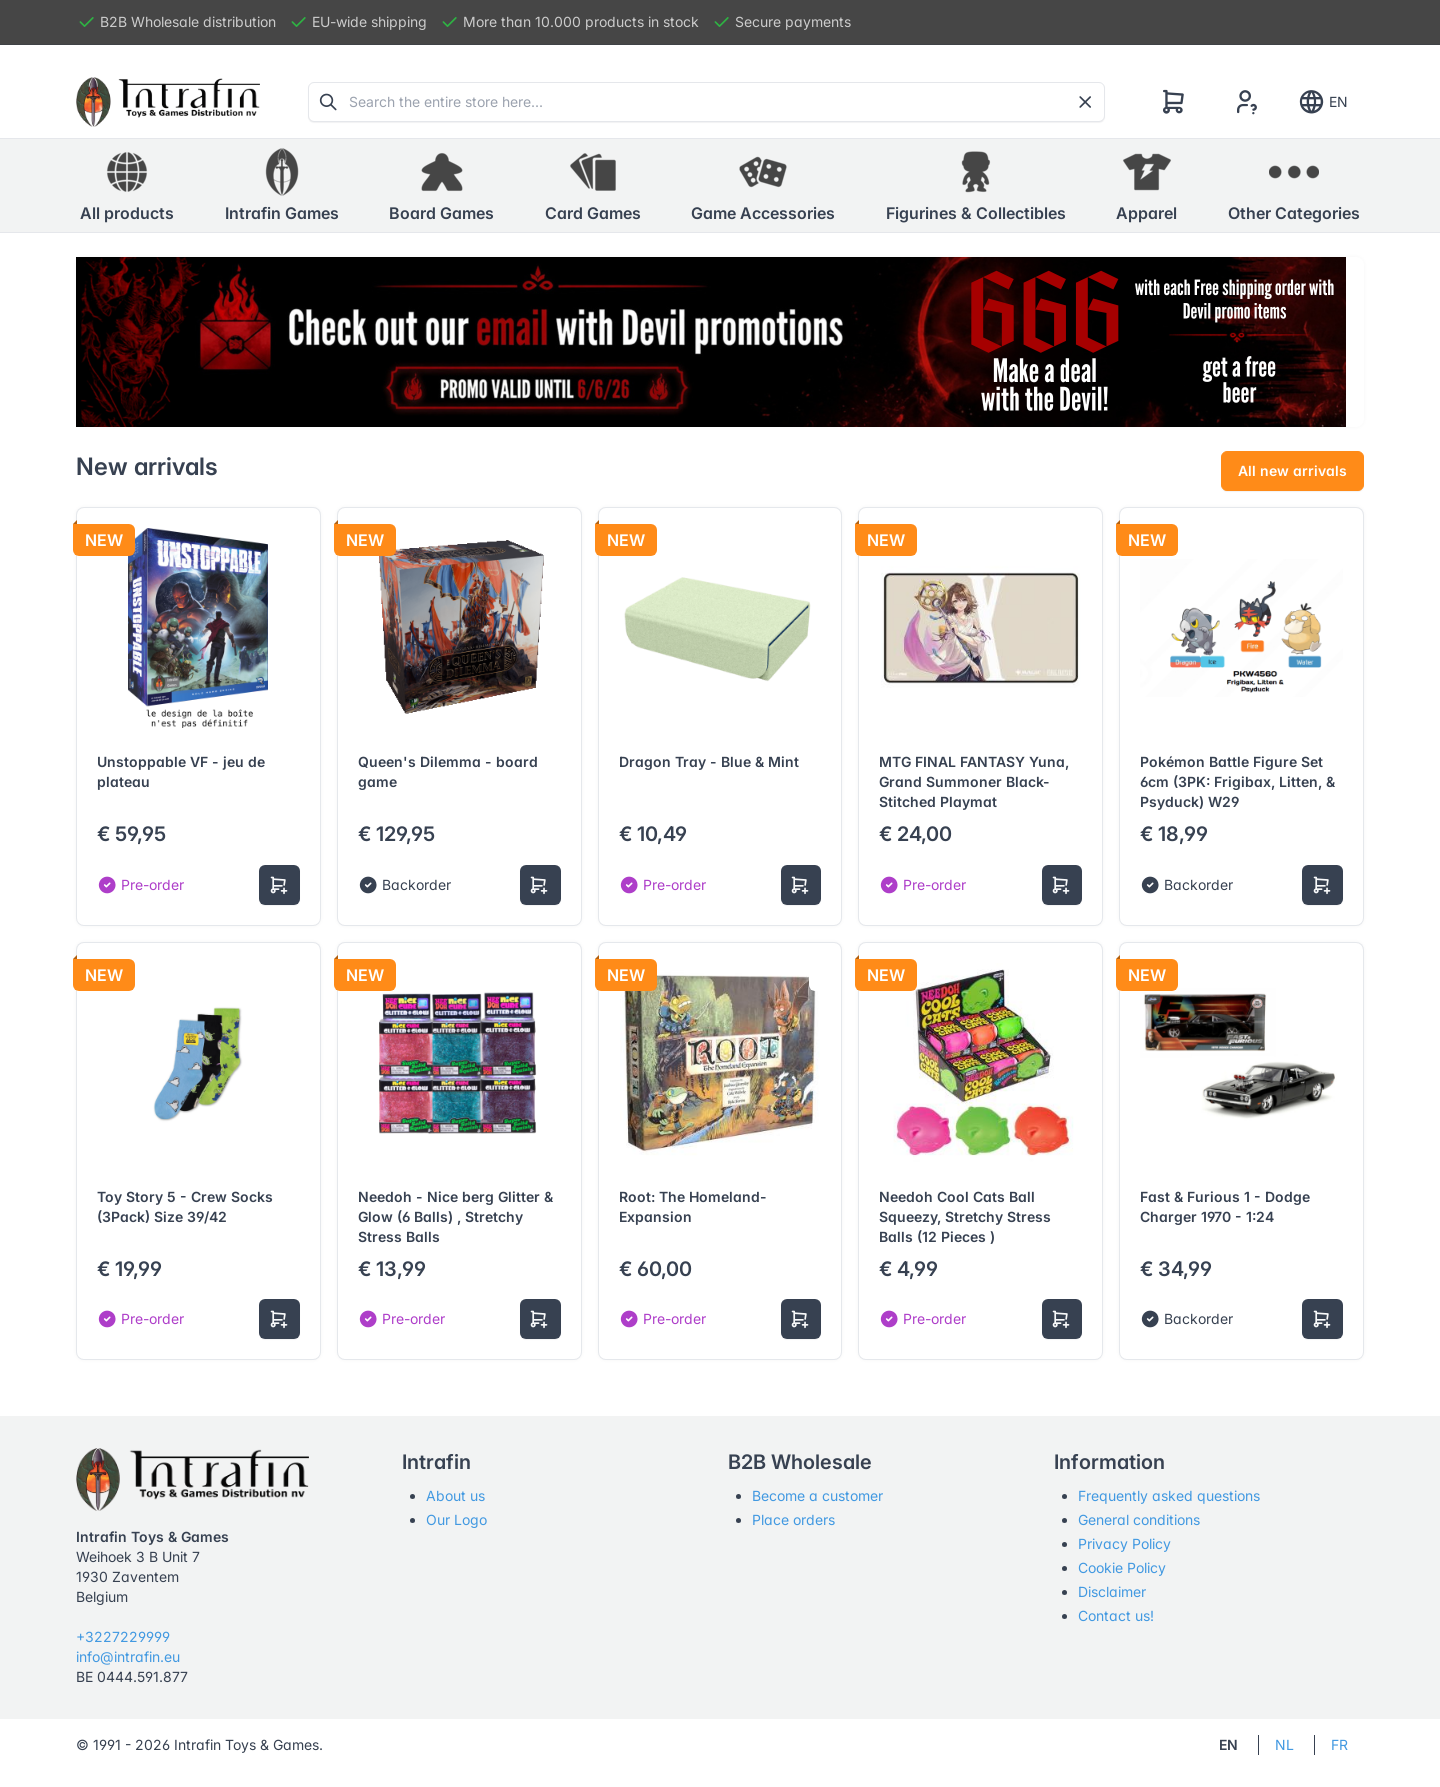 This screenshot has height=1787, width=1440. What do you see at coordinates (1284, 1744) in the screenshot?
I see `NL` at bounding box center [1284, 1744].